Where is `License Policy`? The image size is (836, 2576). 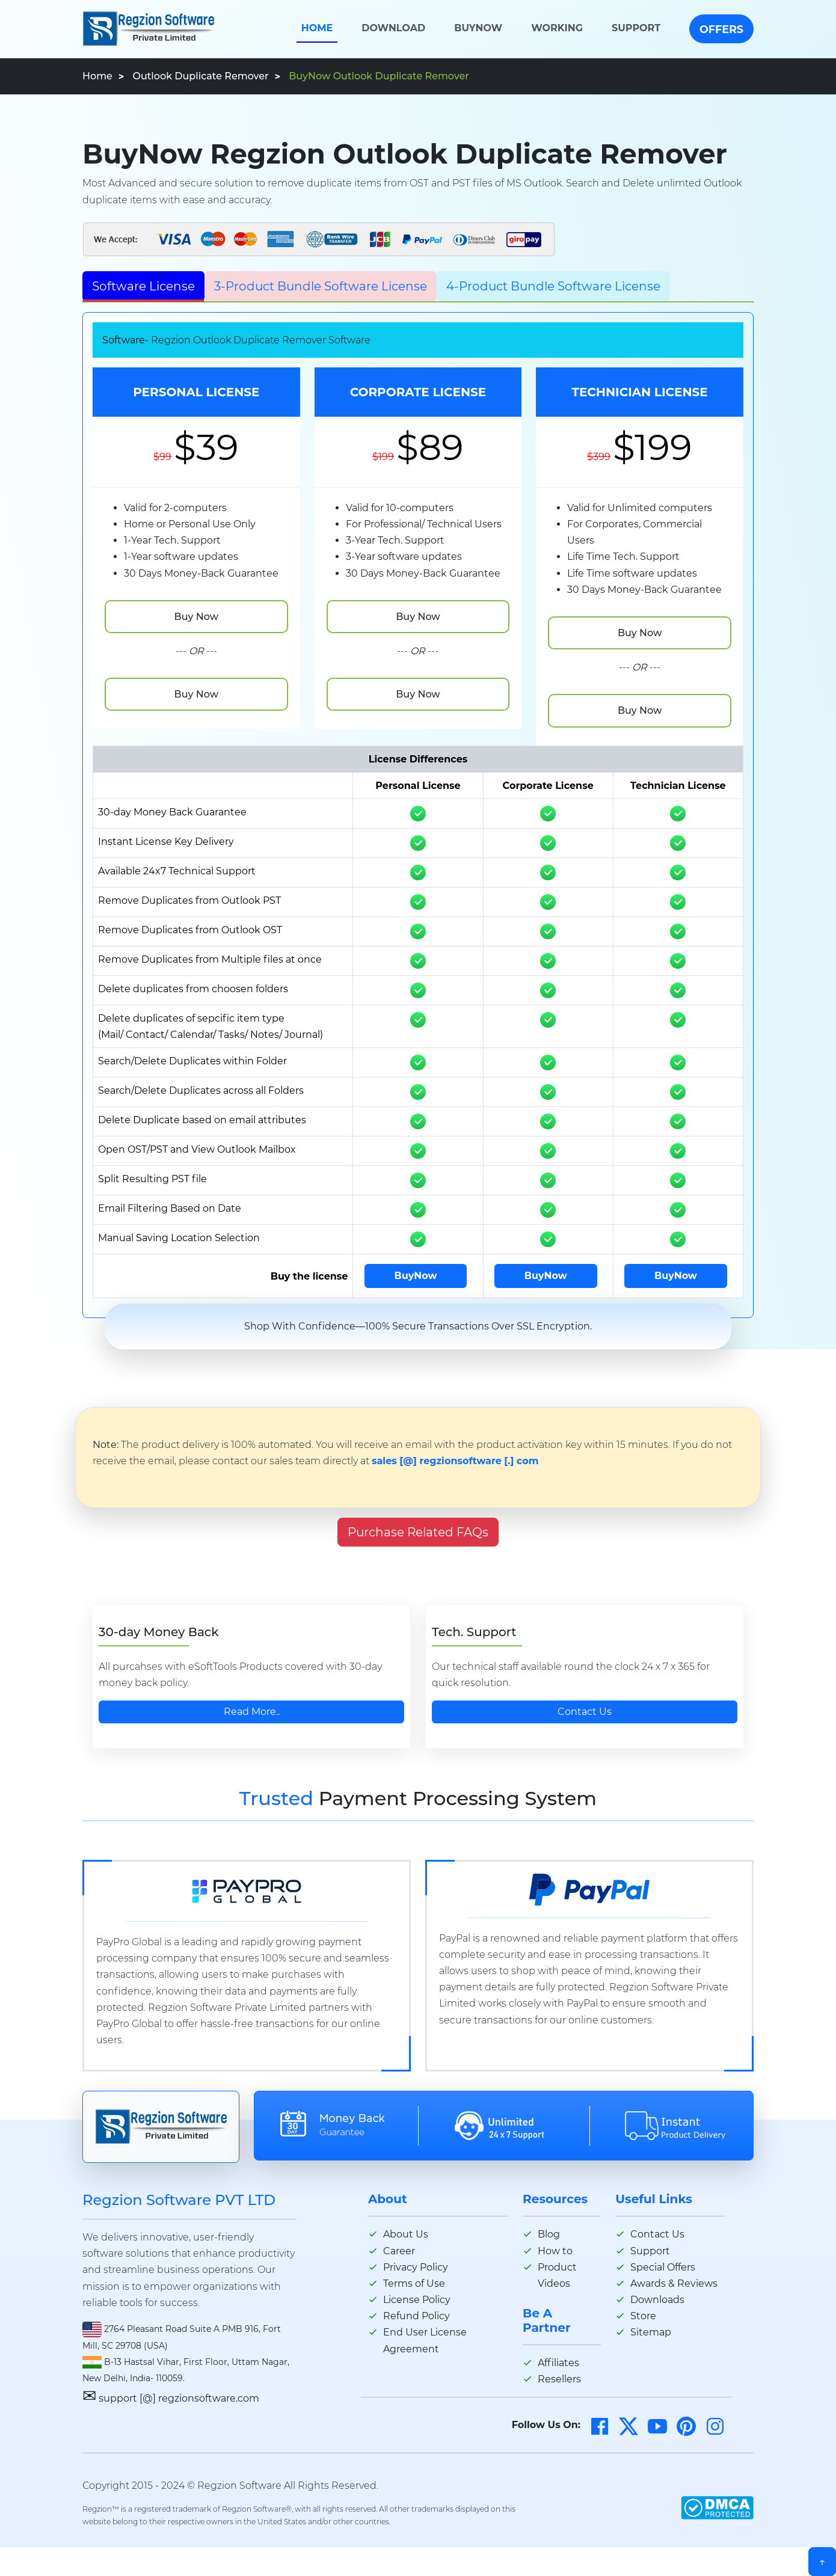
License Policy is located at coordinates (416, 2299).